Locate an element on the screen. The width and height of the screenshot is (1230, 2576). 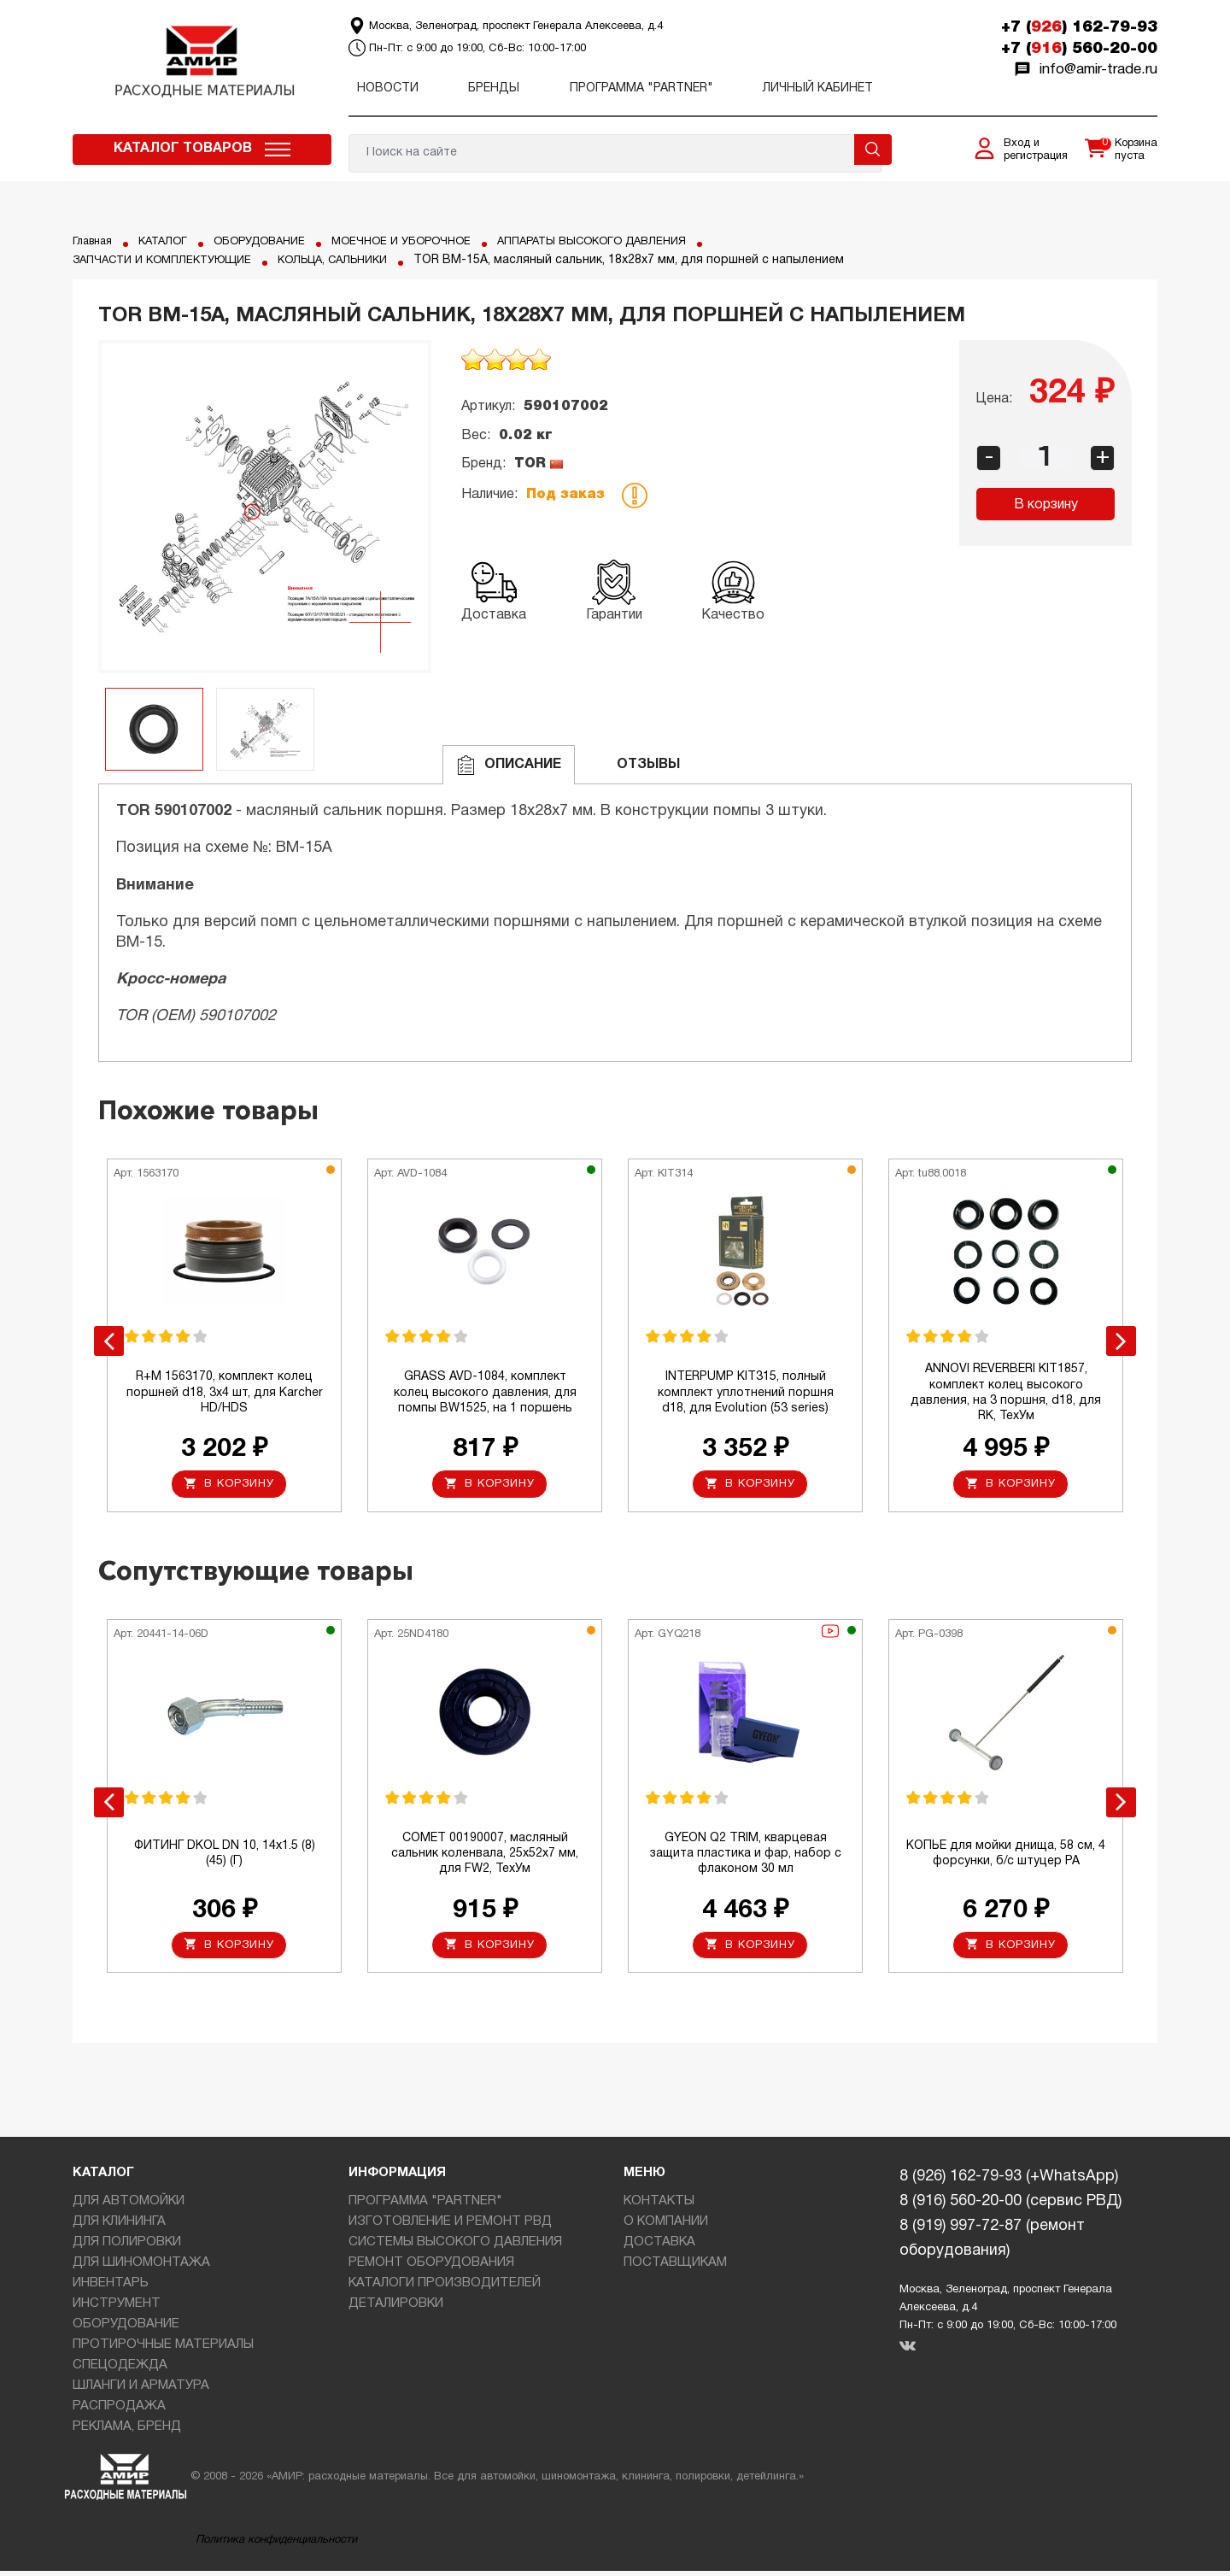
О КОМПАНИИ is located at coordinates (666, 2227).